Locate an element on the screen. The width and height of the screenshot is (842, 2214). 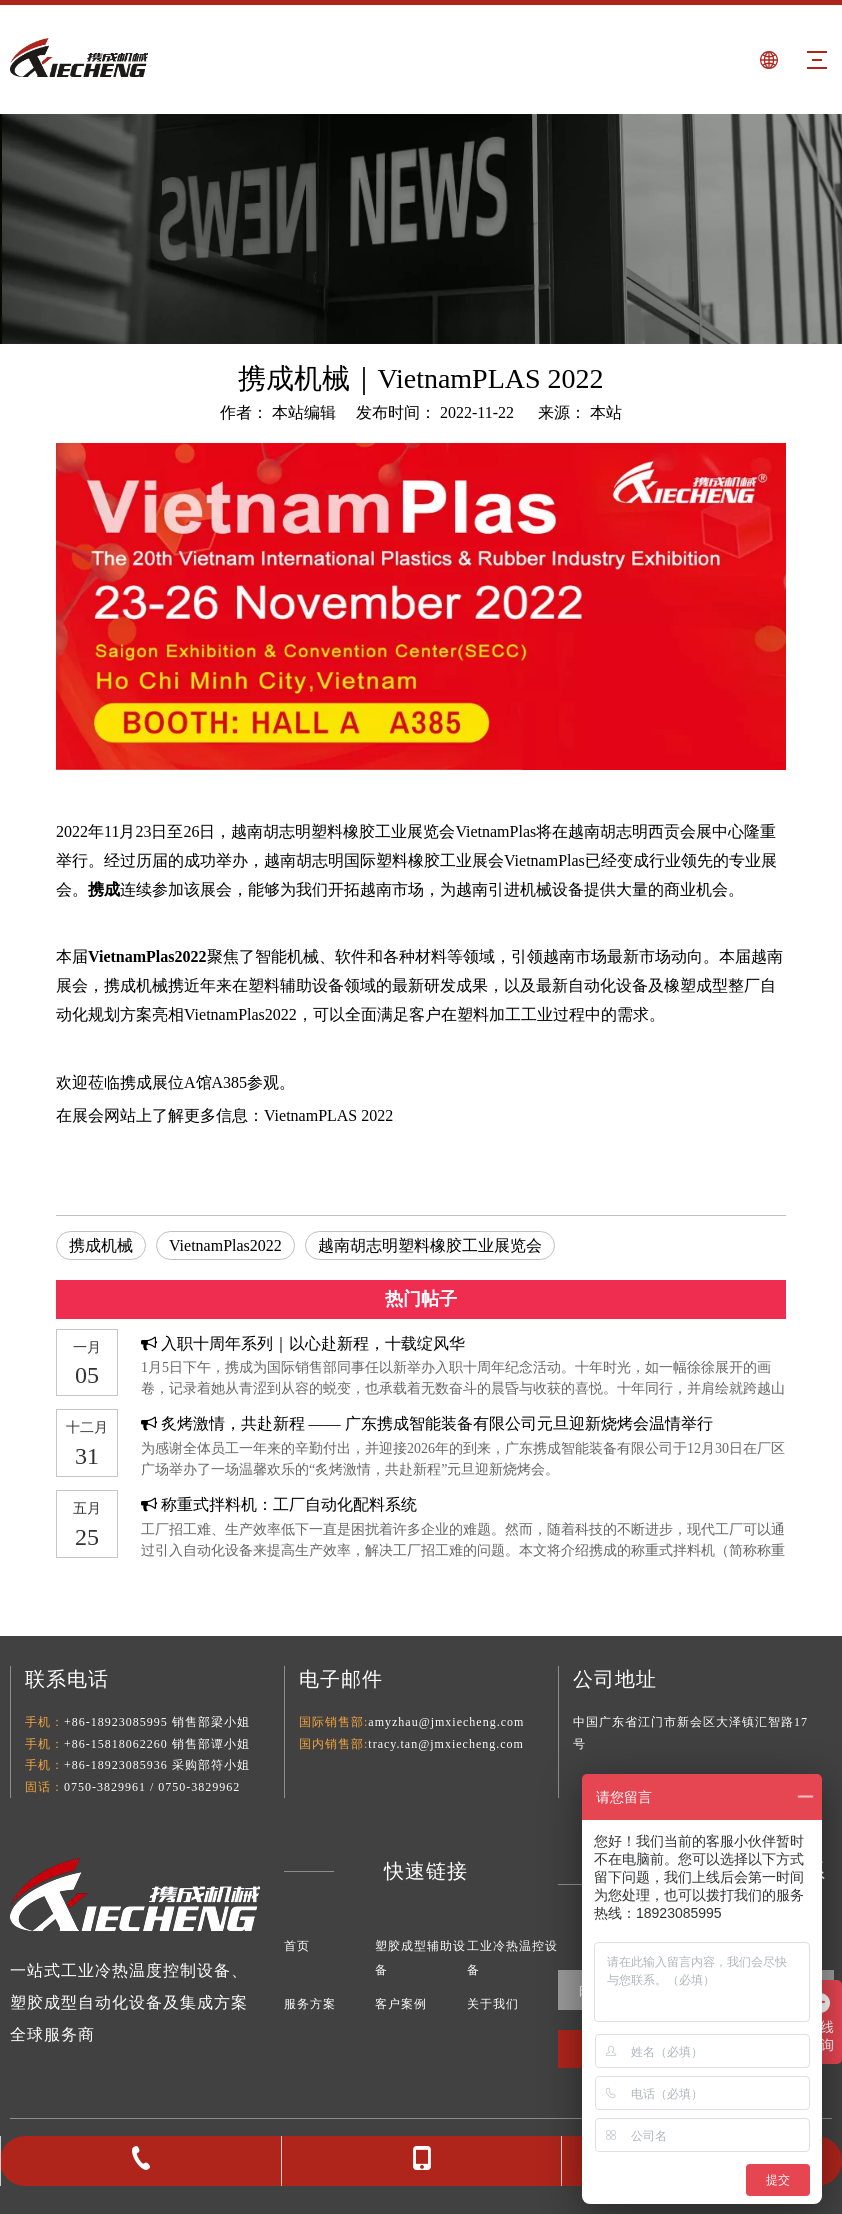
入职十周年系列｜以心赴新程，十载绽风华 is located at coordinates (313, 1343).